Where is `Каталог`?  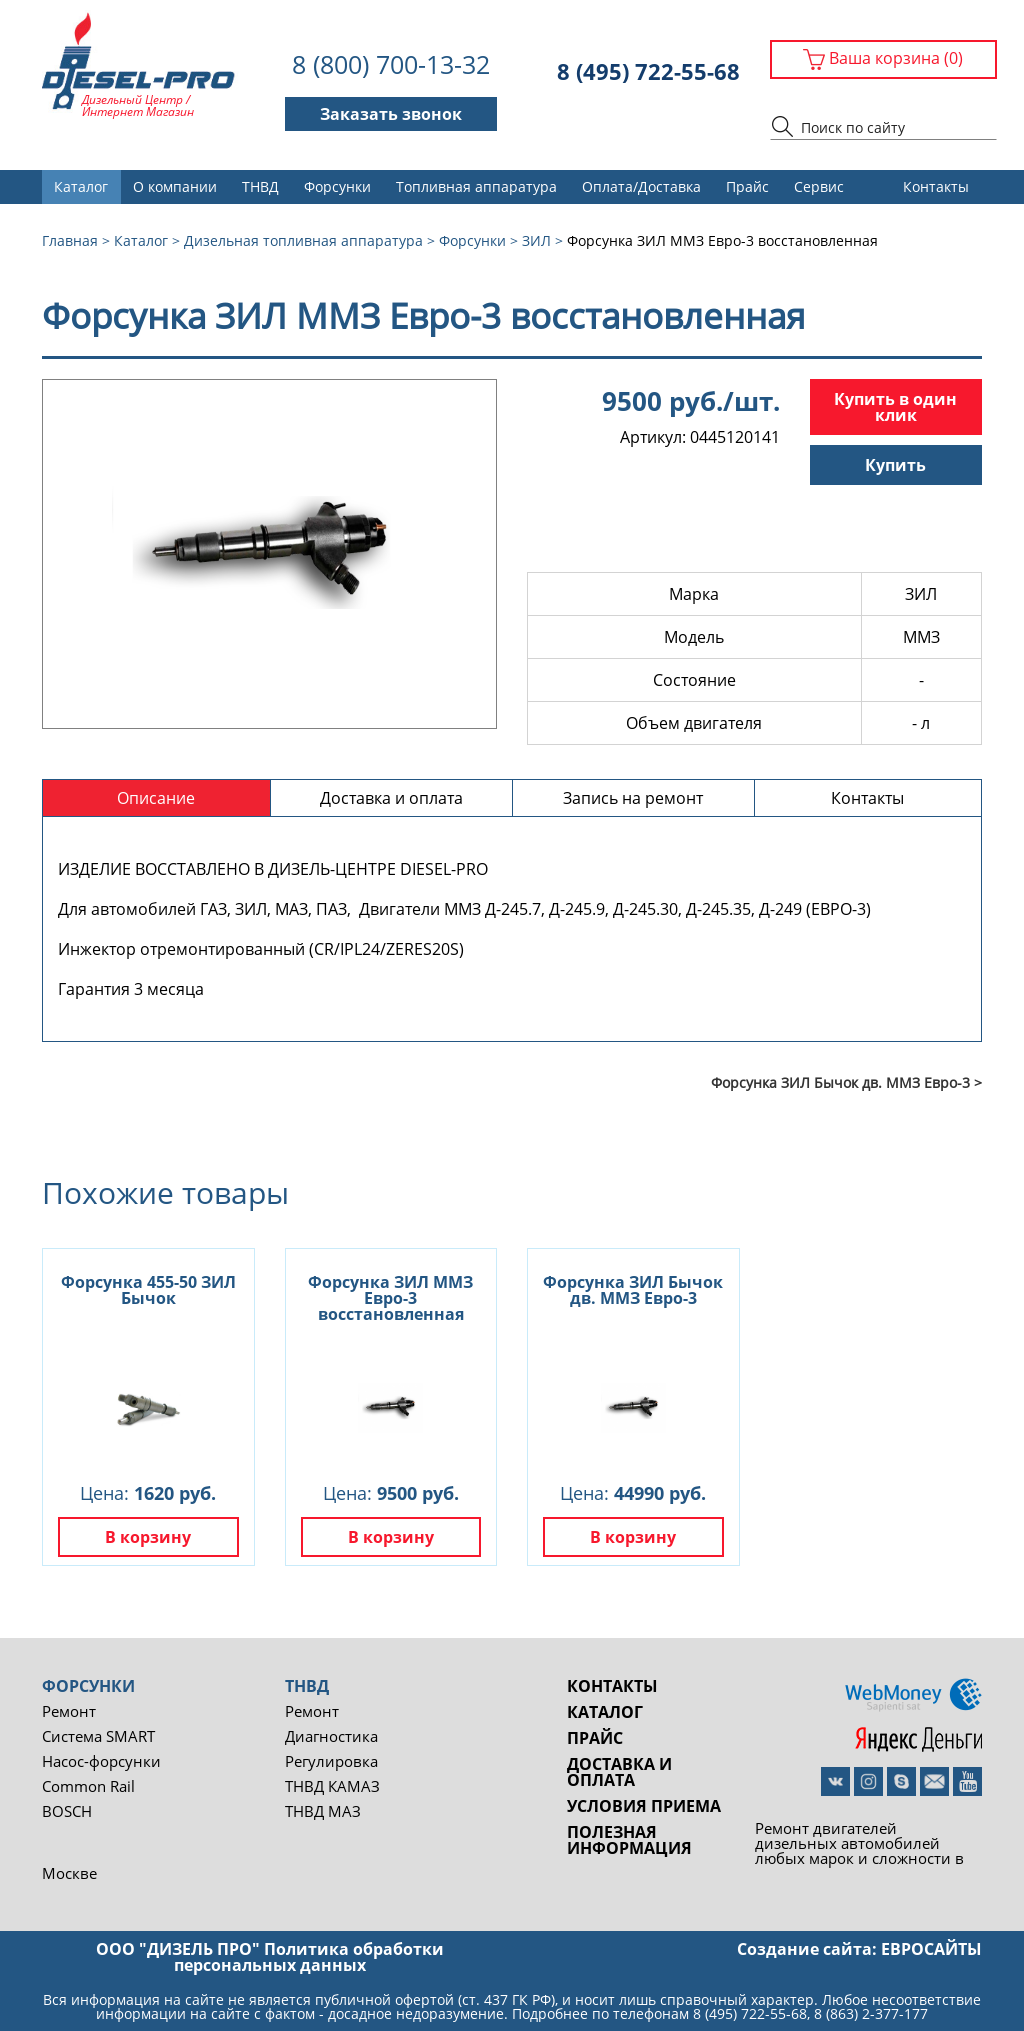
Каталог is located at coordinates (81, 186).